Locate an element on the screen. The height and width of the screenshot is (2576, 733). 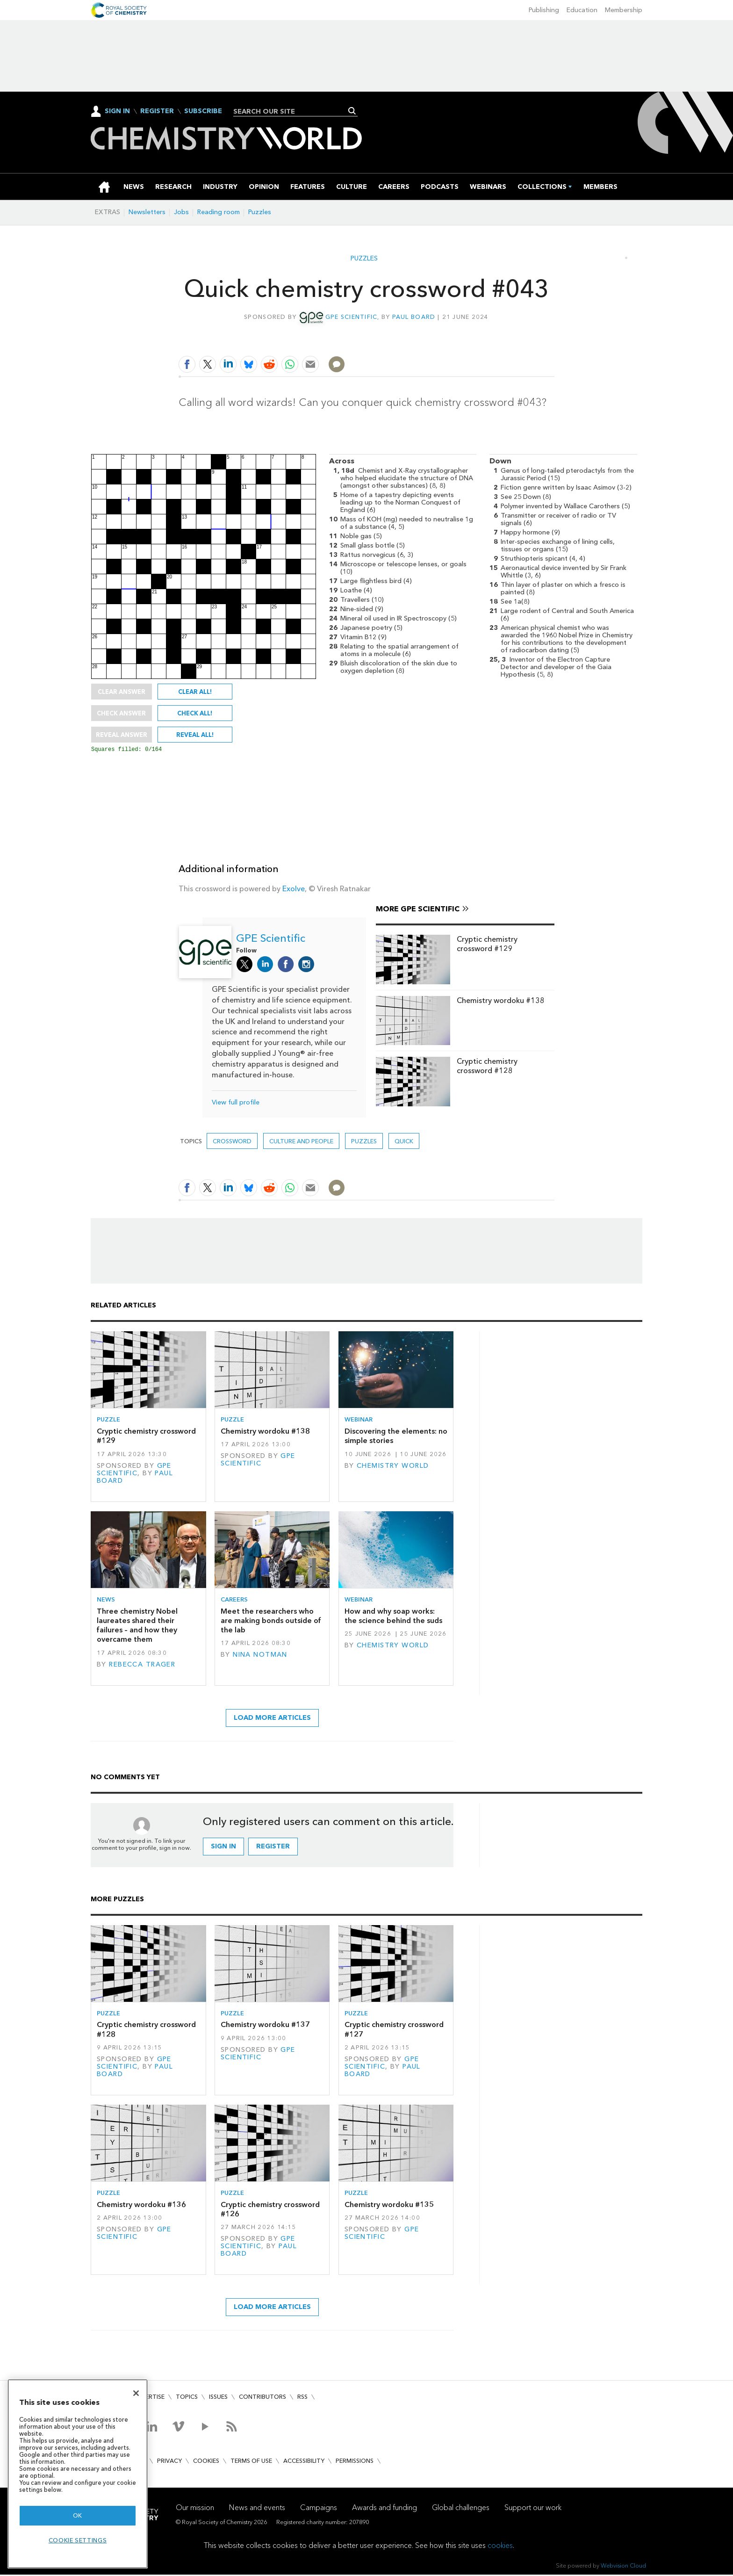
OK is located at coordinates (77, 2515).